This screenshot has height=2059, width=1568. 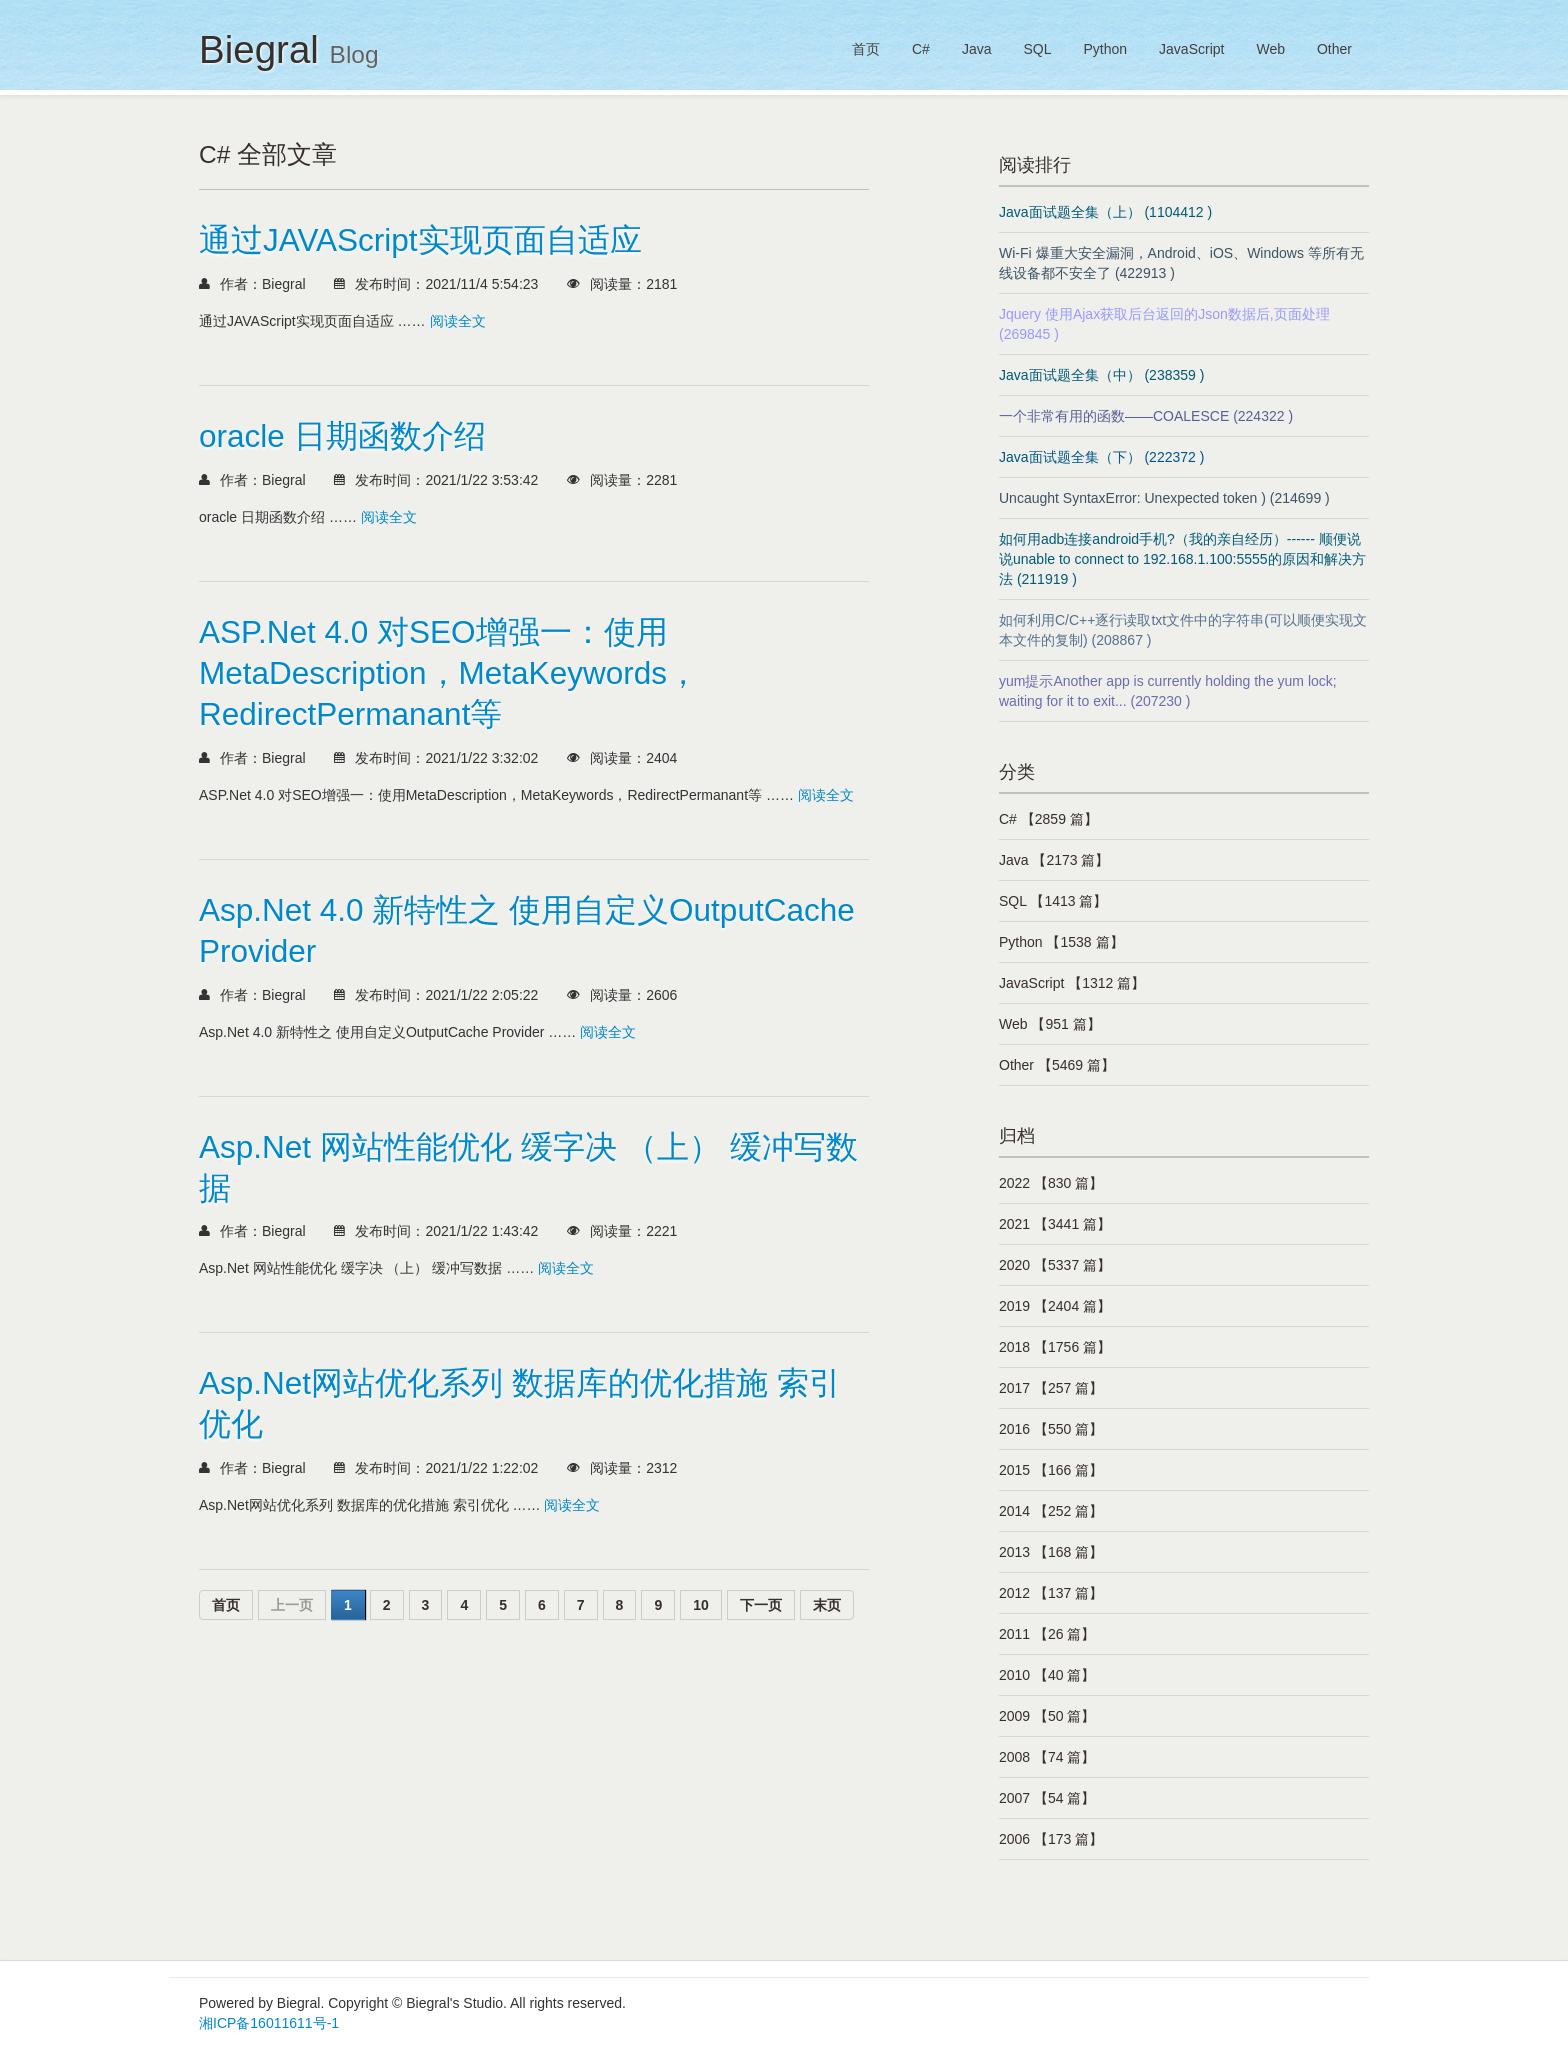 I want to click on 2012 【137 篇】, so click(x=1051, y=1593).